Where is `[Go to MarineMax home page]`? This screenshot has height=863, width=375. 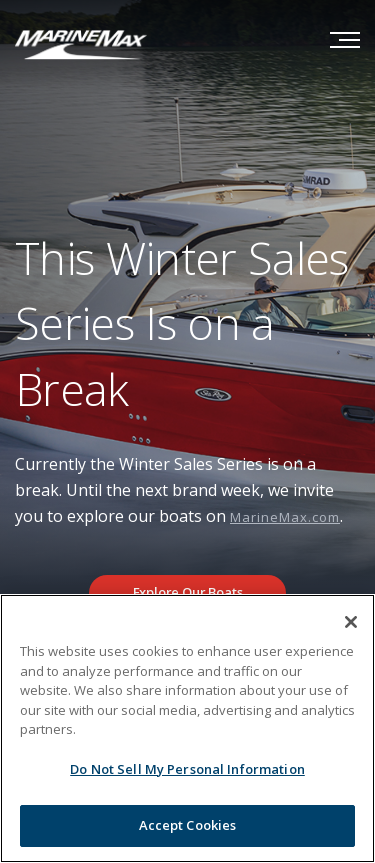
[Go to MarineMax home page] is located at coordinates (81, 43).